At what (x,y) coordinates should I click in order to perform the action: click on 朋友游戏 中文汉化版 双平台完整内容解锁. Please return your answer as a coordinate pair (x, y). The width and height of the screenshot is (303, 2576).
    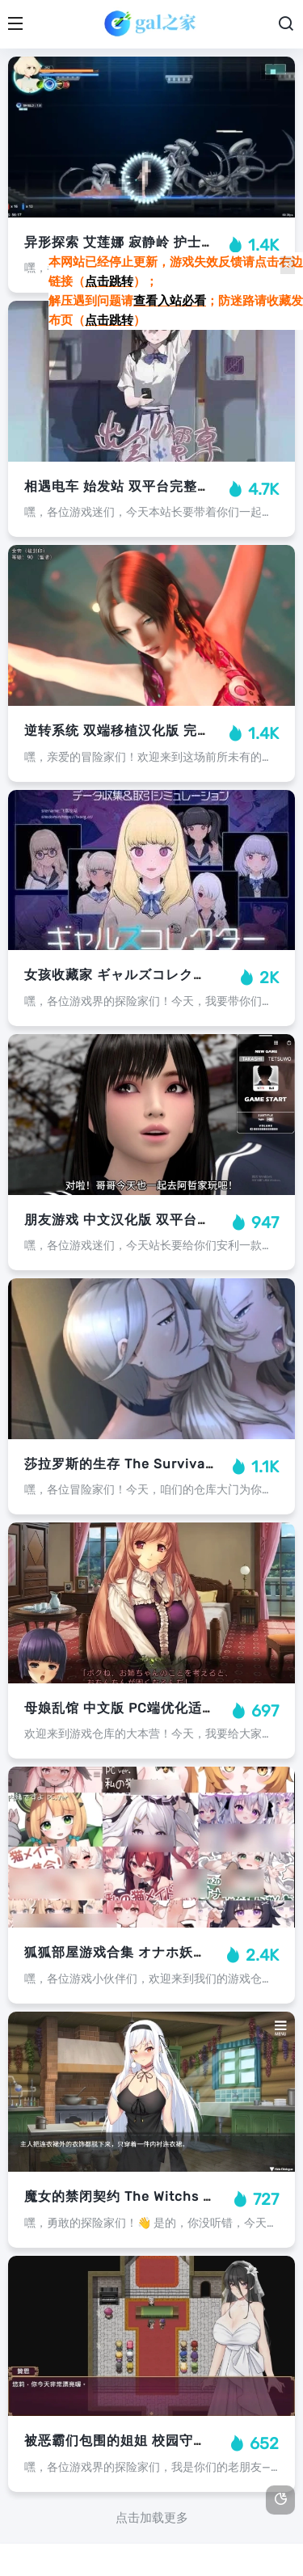
    Looking at the image, I should click on (152, 1219).